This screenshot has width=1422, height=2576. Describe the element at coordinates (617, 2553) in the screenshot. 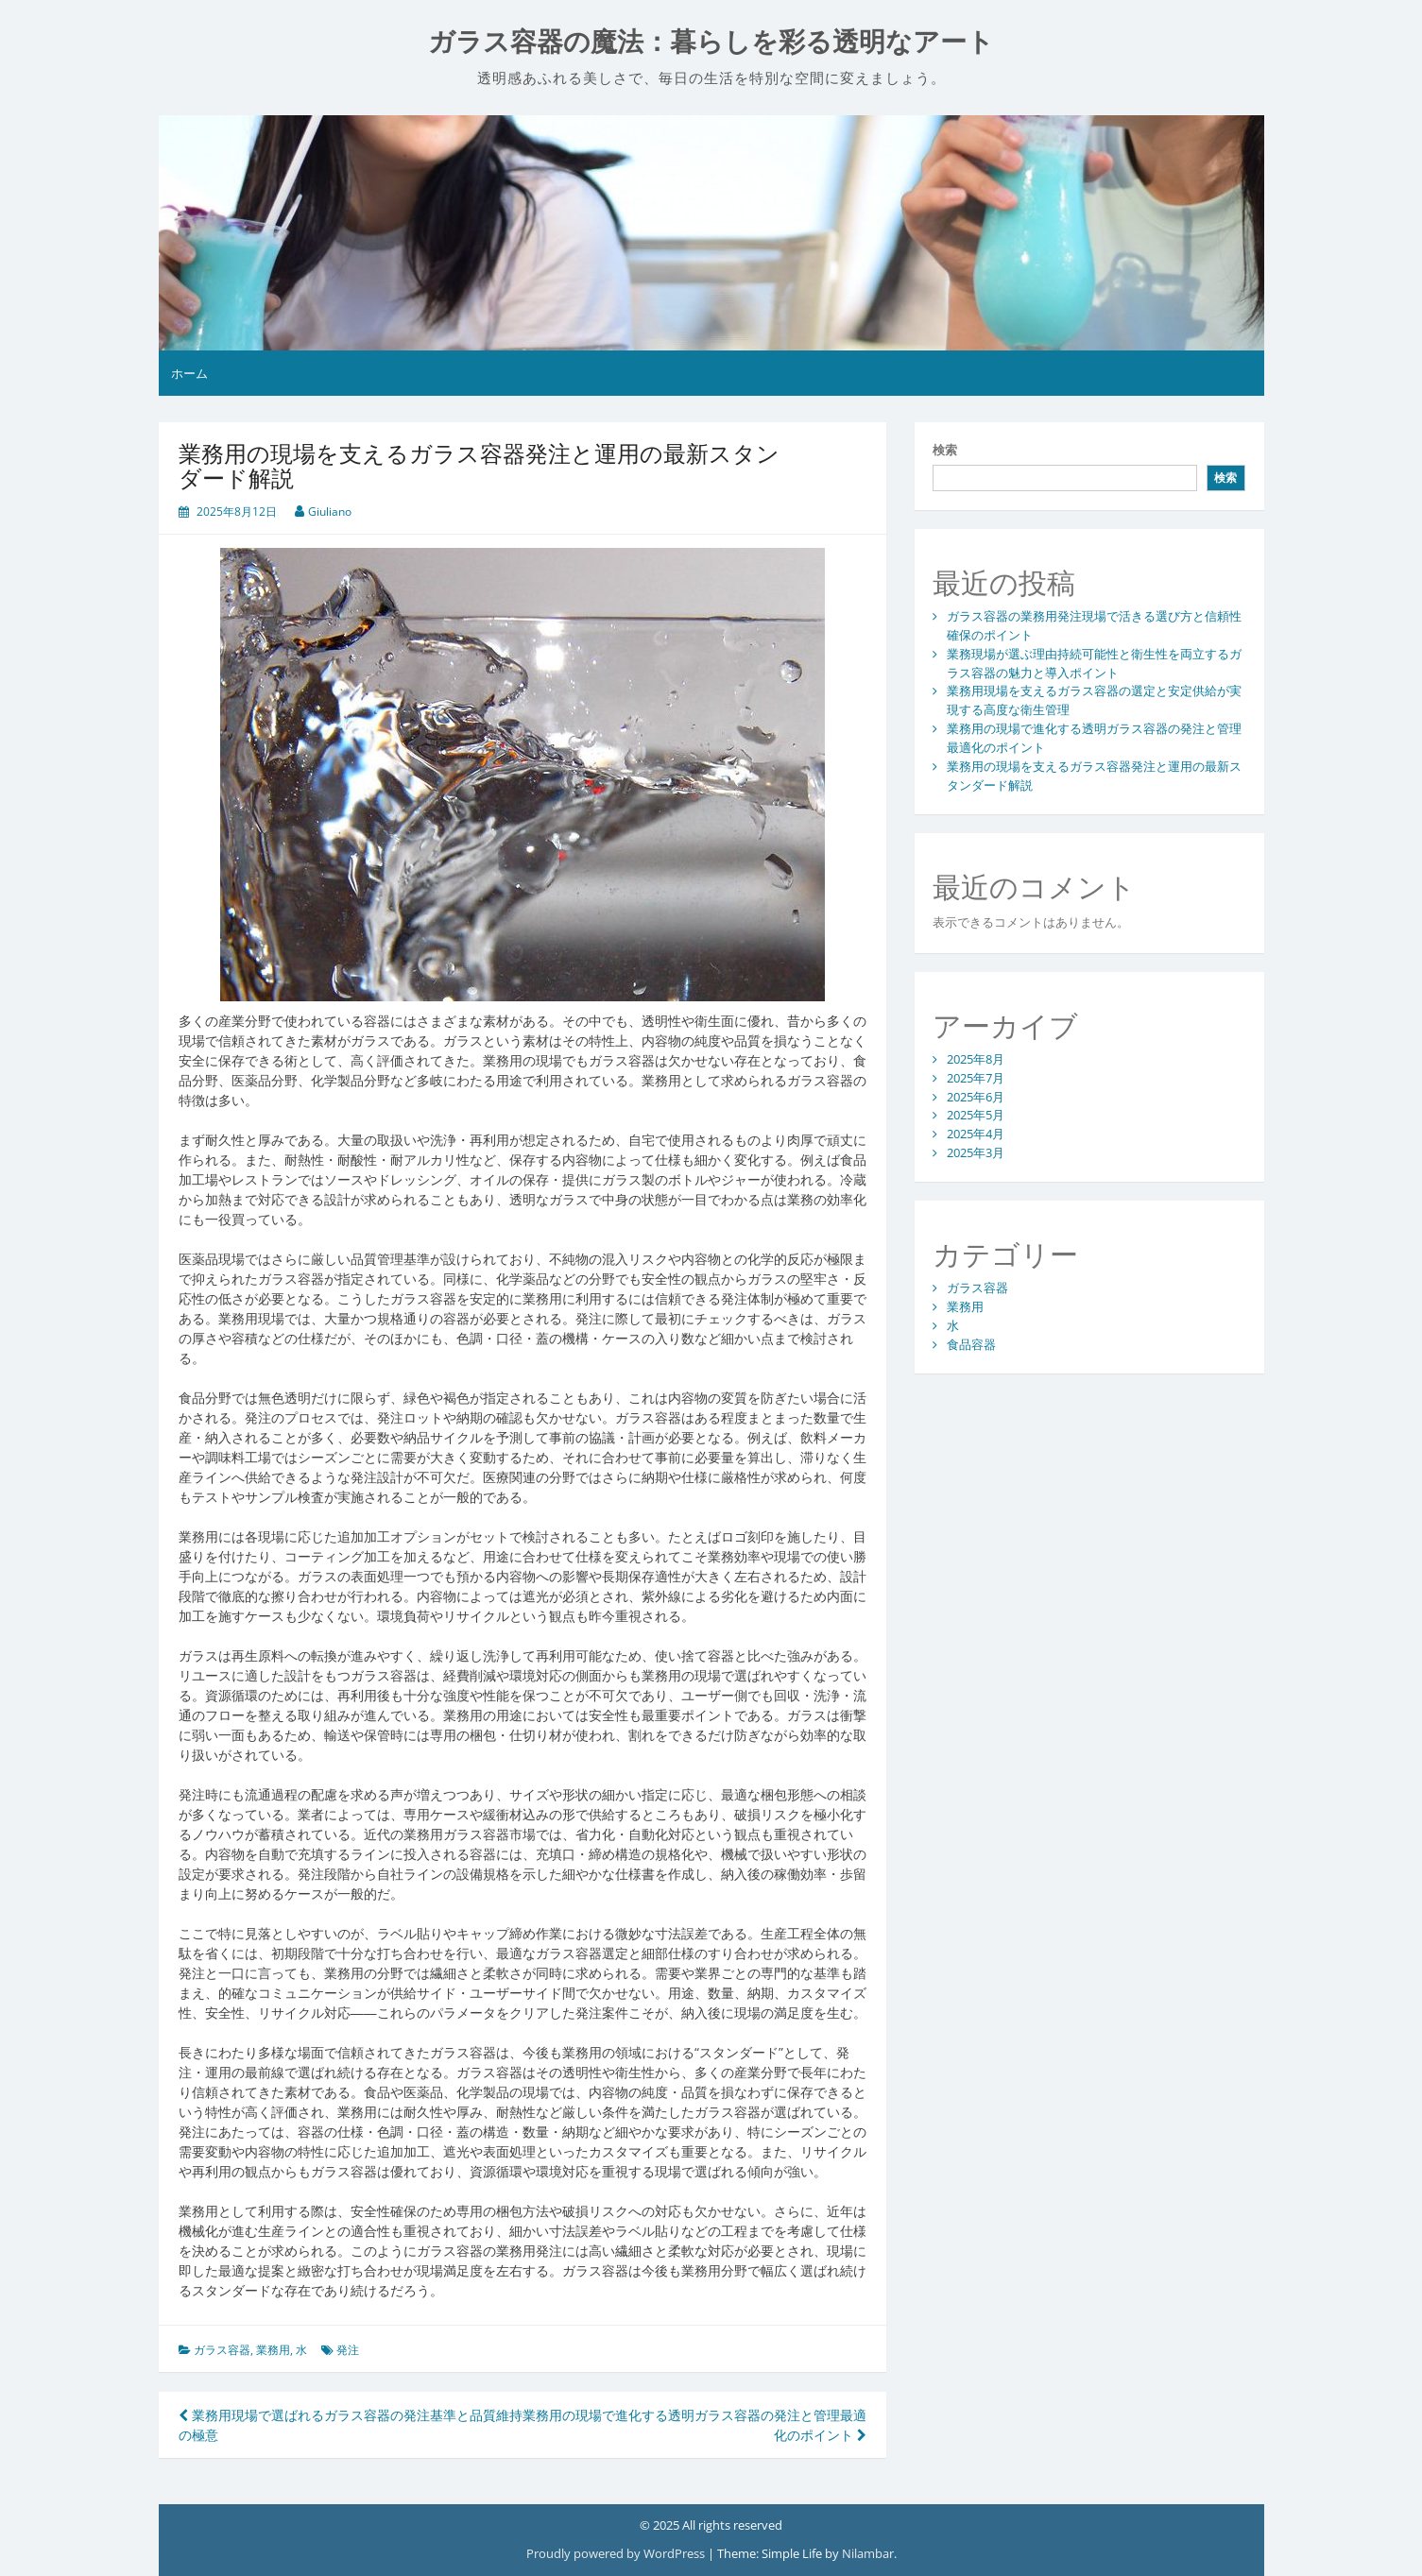

I see `Proudly powered by WordPress` at that location.